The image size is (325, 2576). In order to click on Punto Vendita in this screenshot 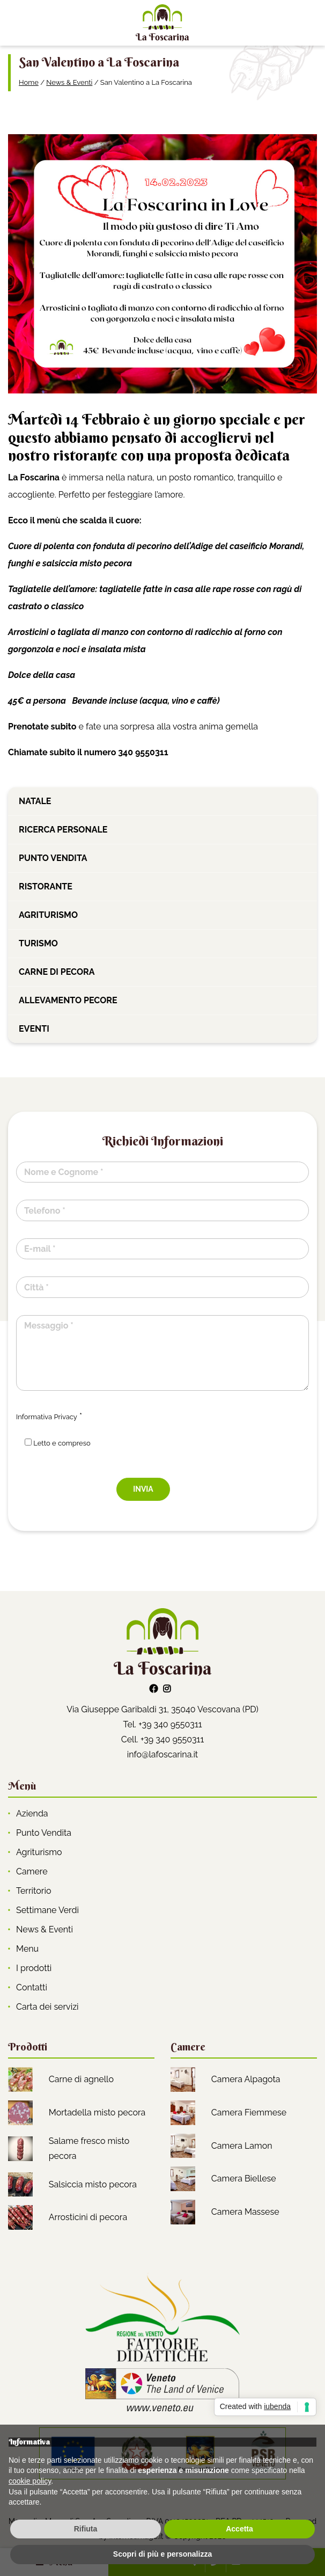, I will do `click(43, 1833)`.